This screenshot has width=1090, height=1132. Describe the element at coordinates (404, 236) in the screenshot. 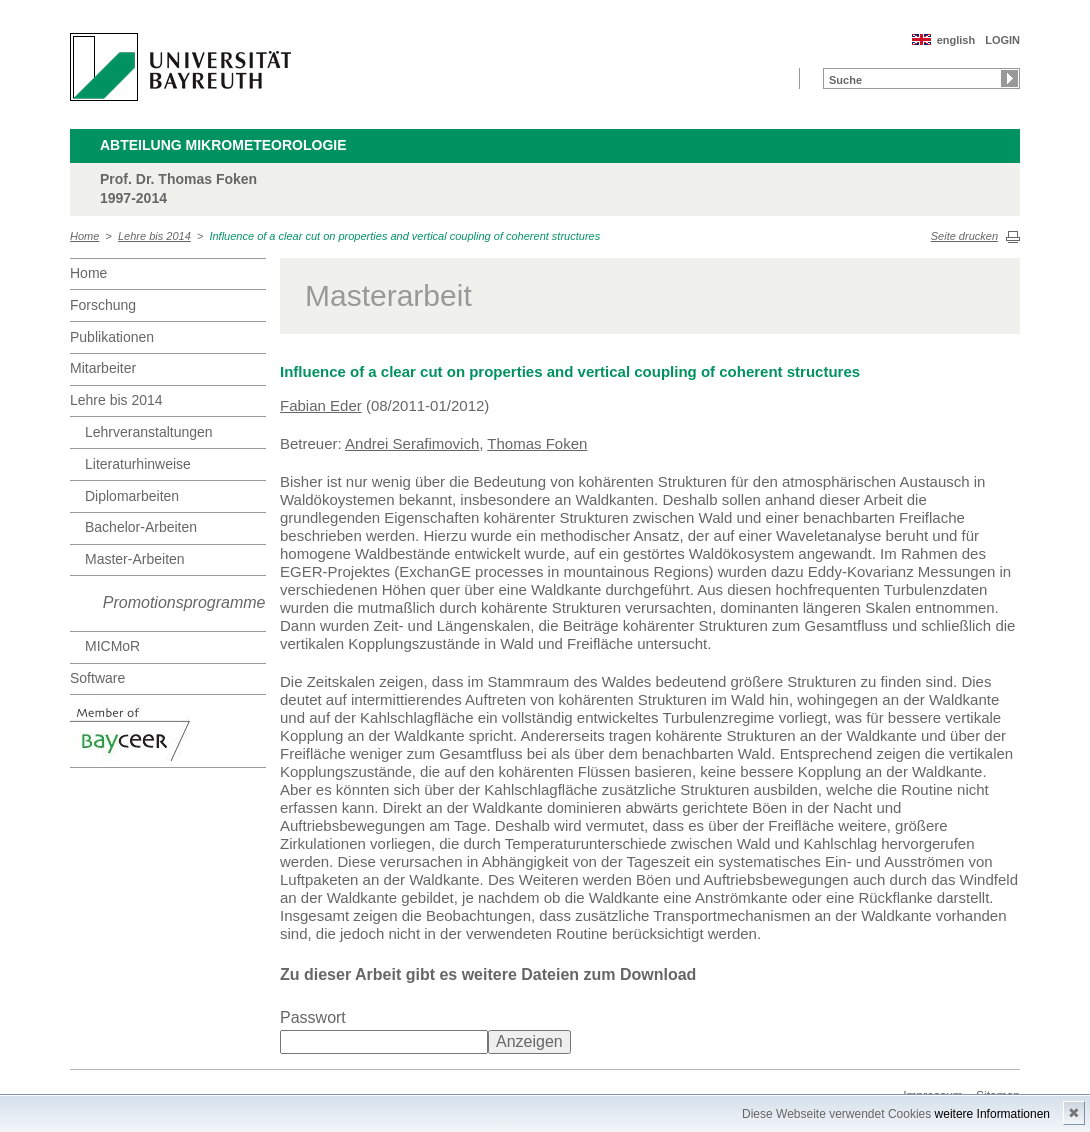

I see `Influence of a clear cut on properties and vertical coupling of coherent structures` at that location.